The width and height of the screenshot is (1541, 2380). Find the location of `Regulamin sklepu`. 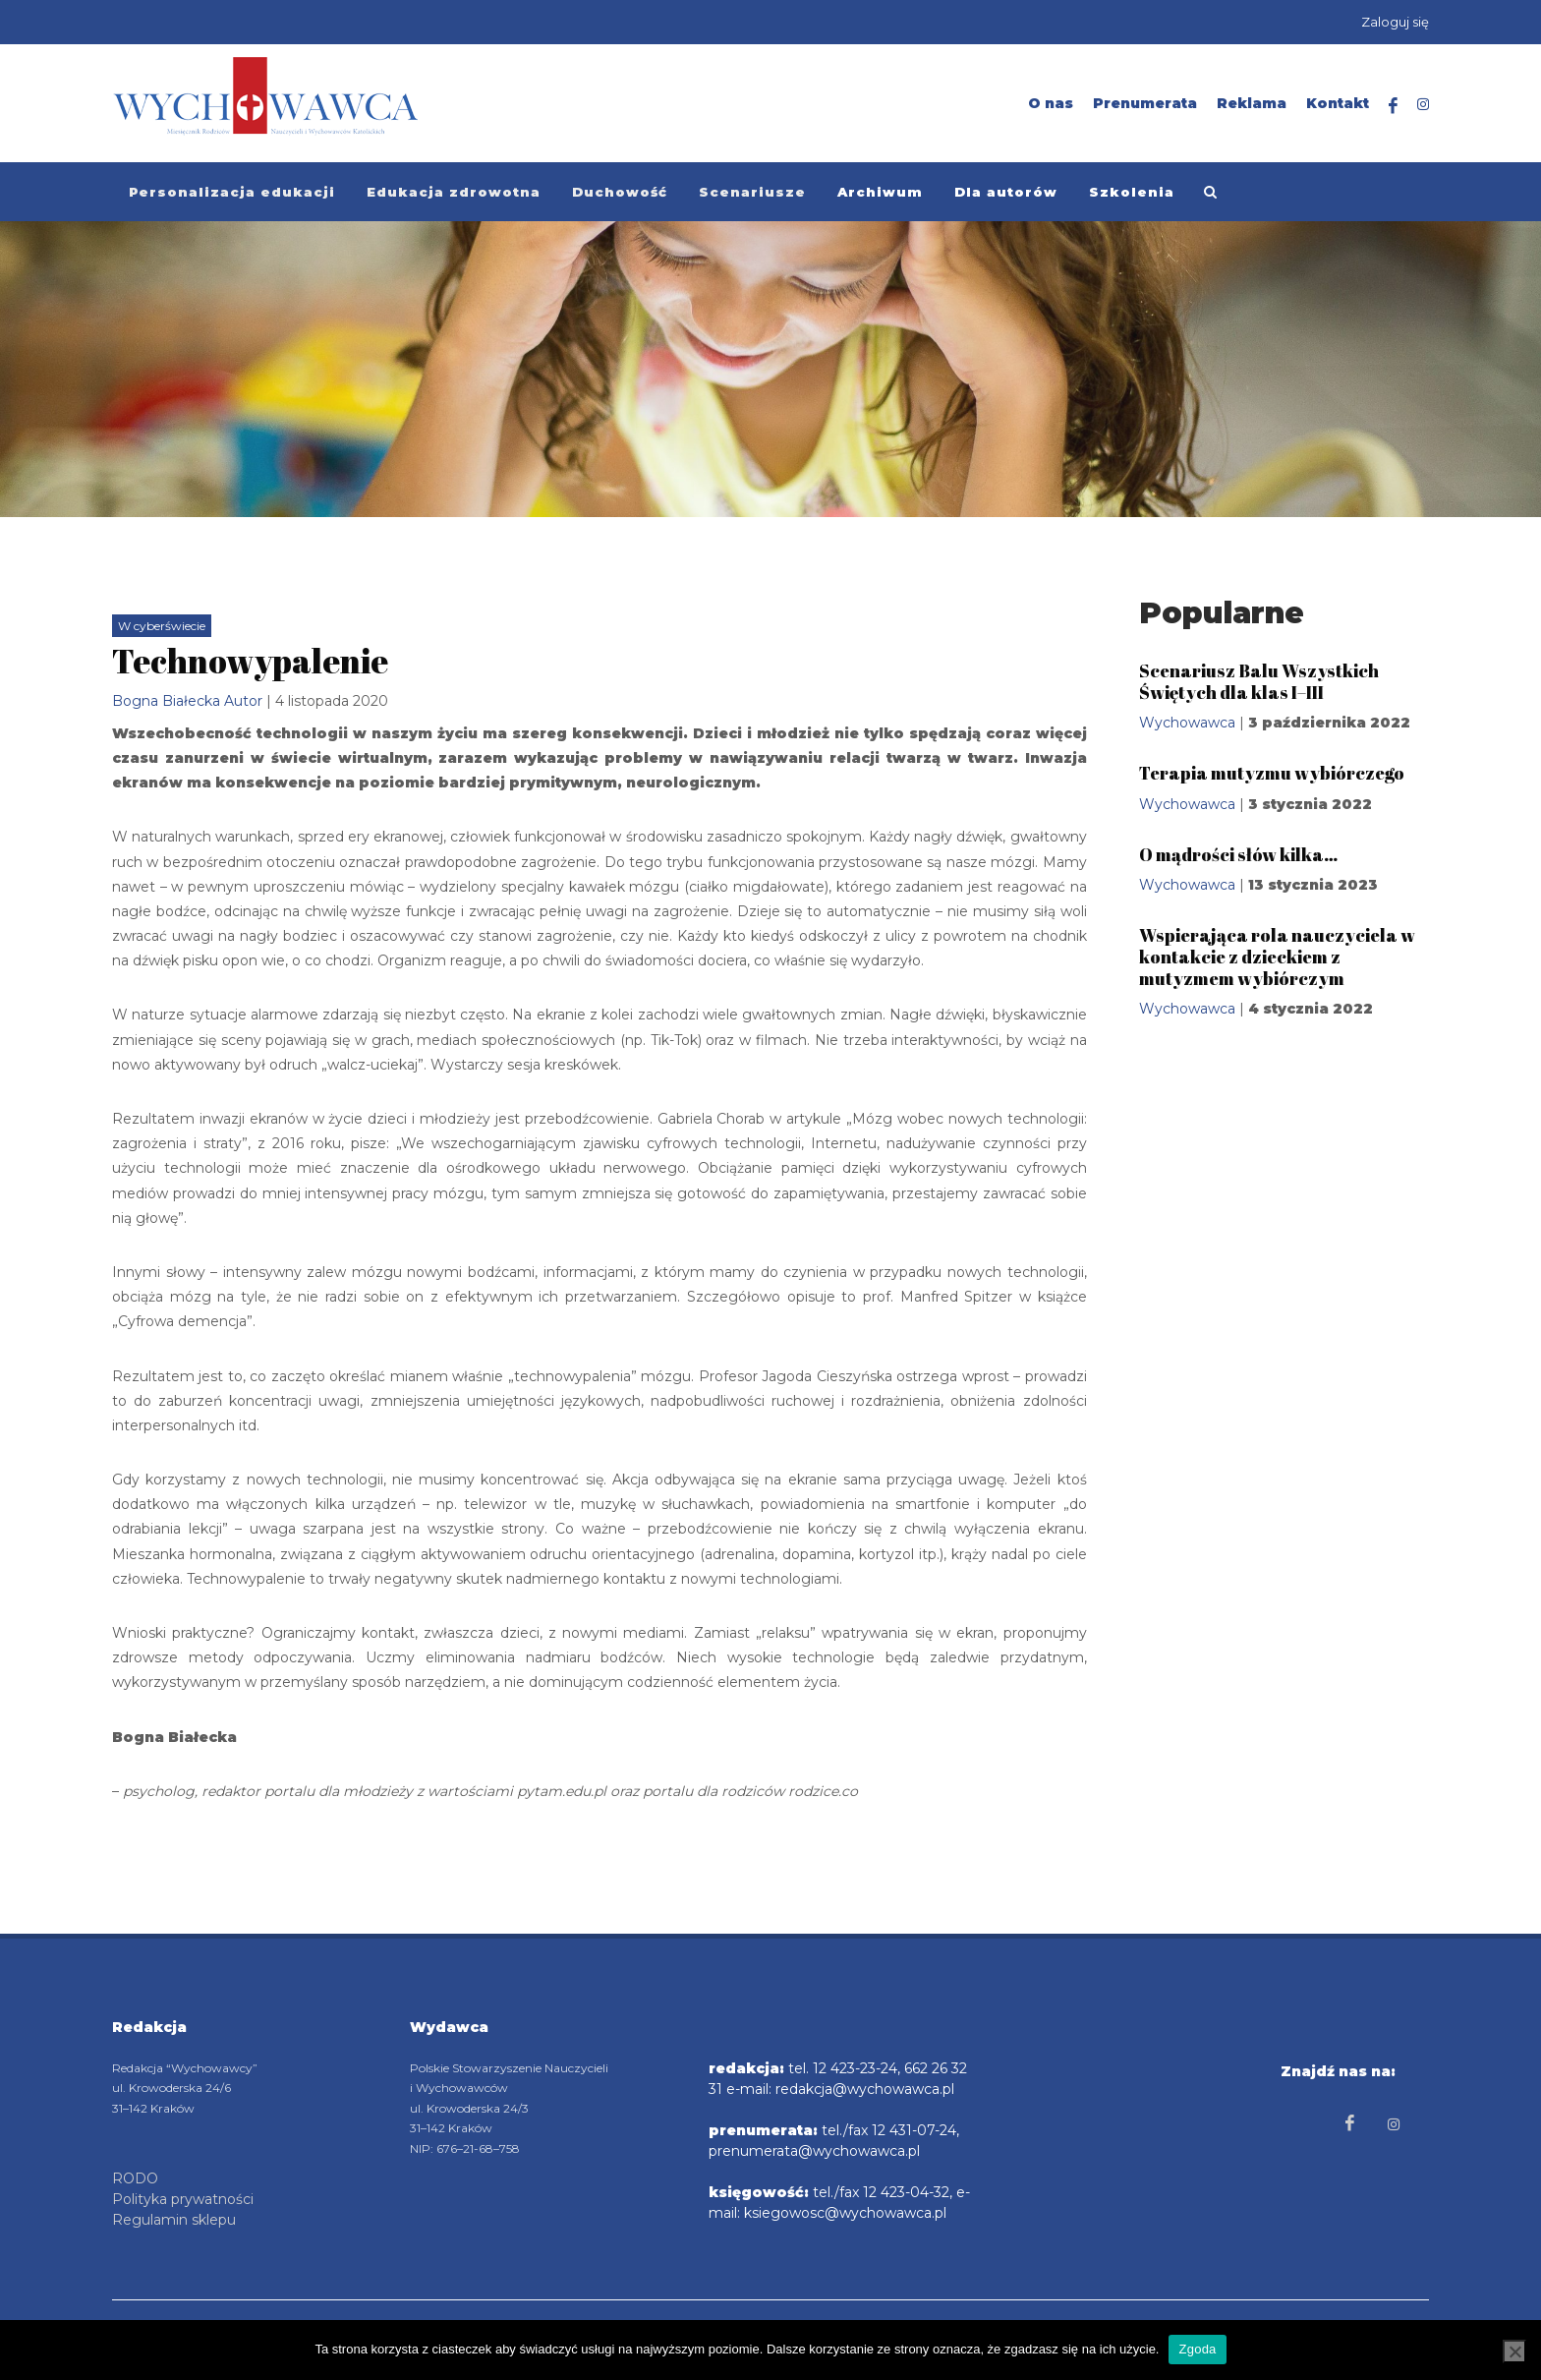

Regulamin sklepu is located at coordinates (174, 2220).